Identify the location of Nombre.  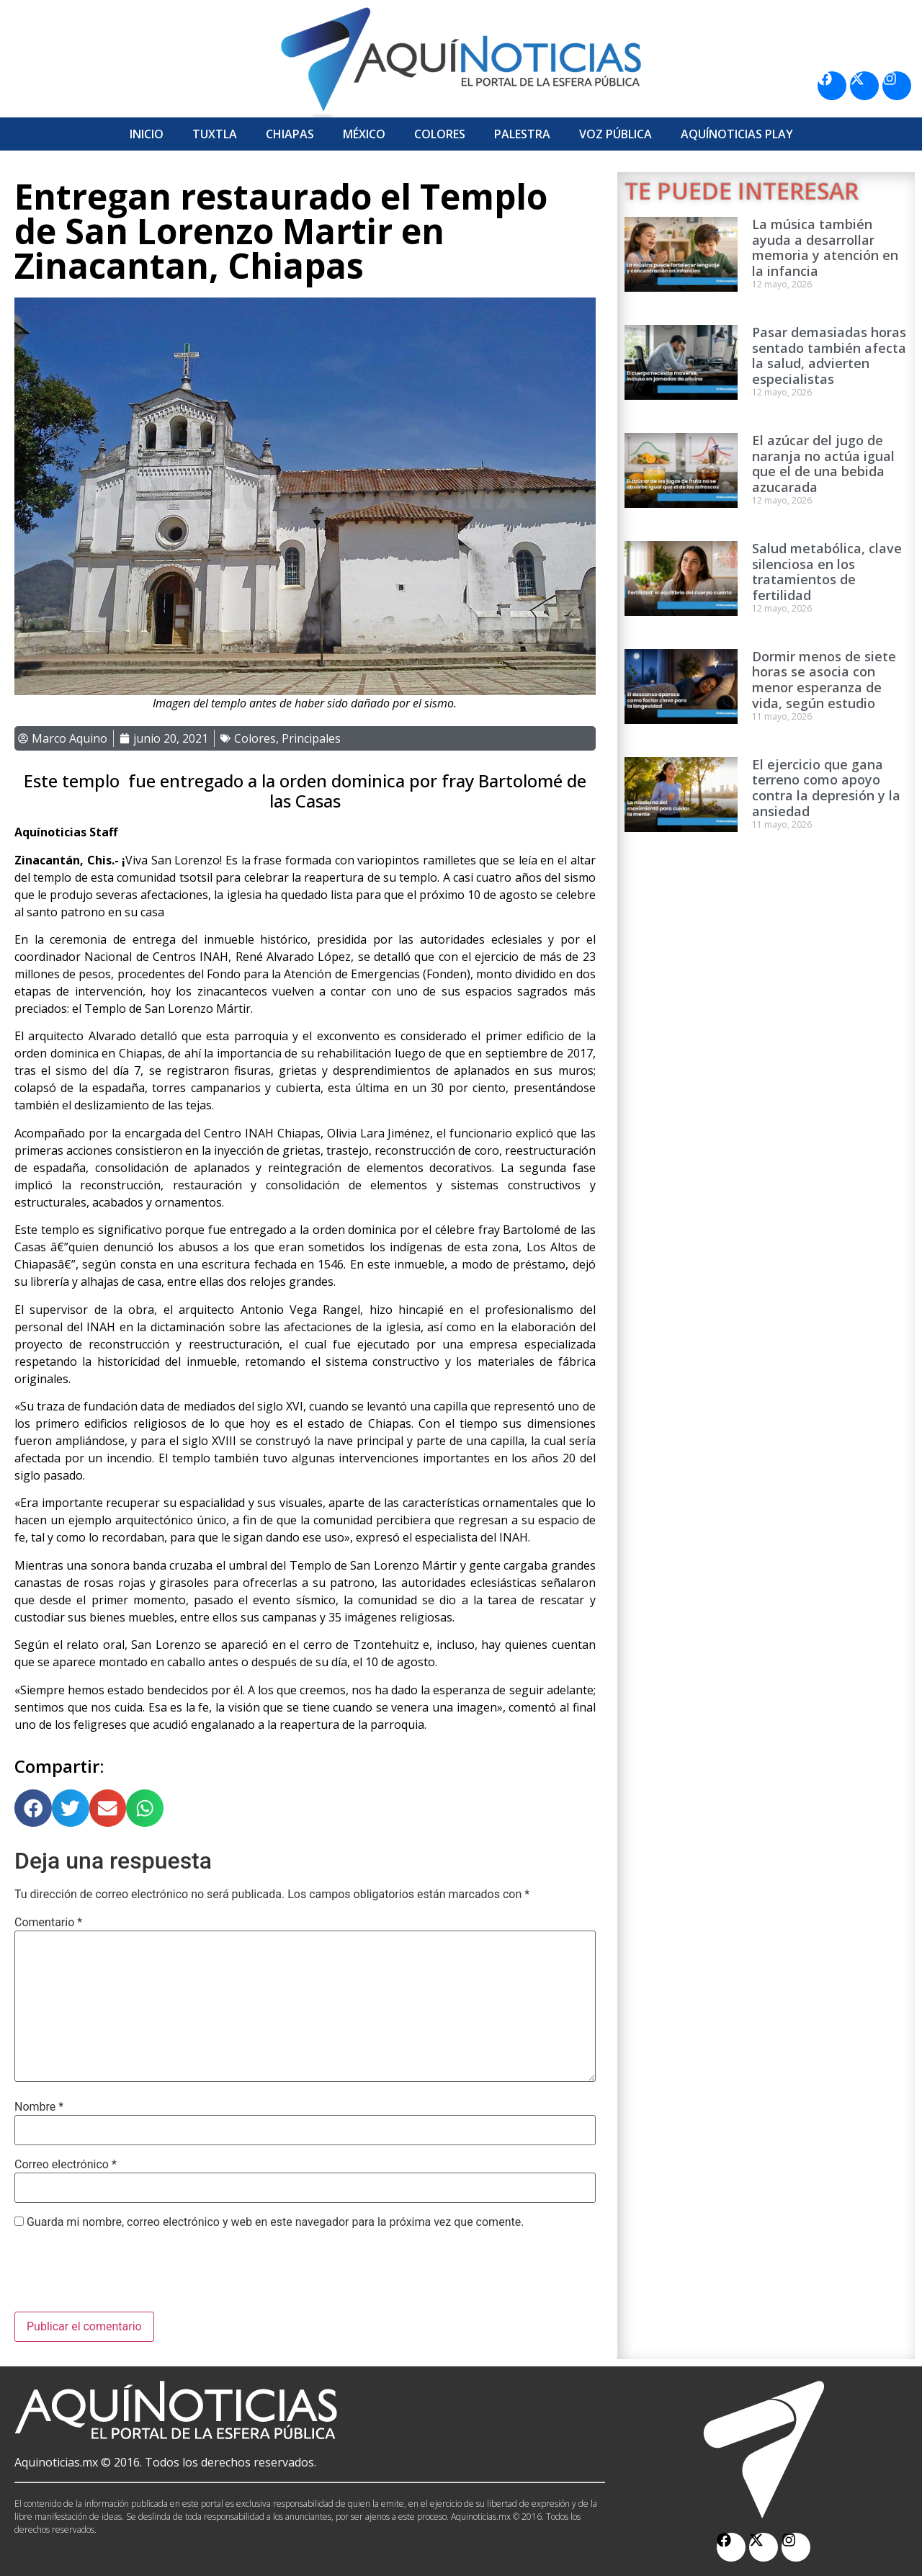
(38, 2107).